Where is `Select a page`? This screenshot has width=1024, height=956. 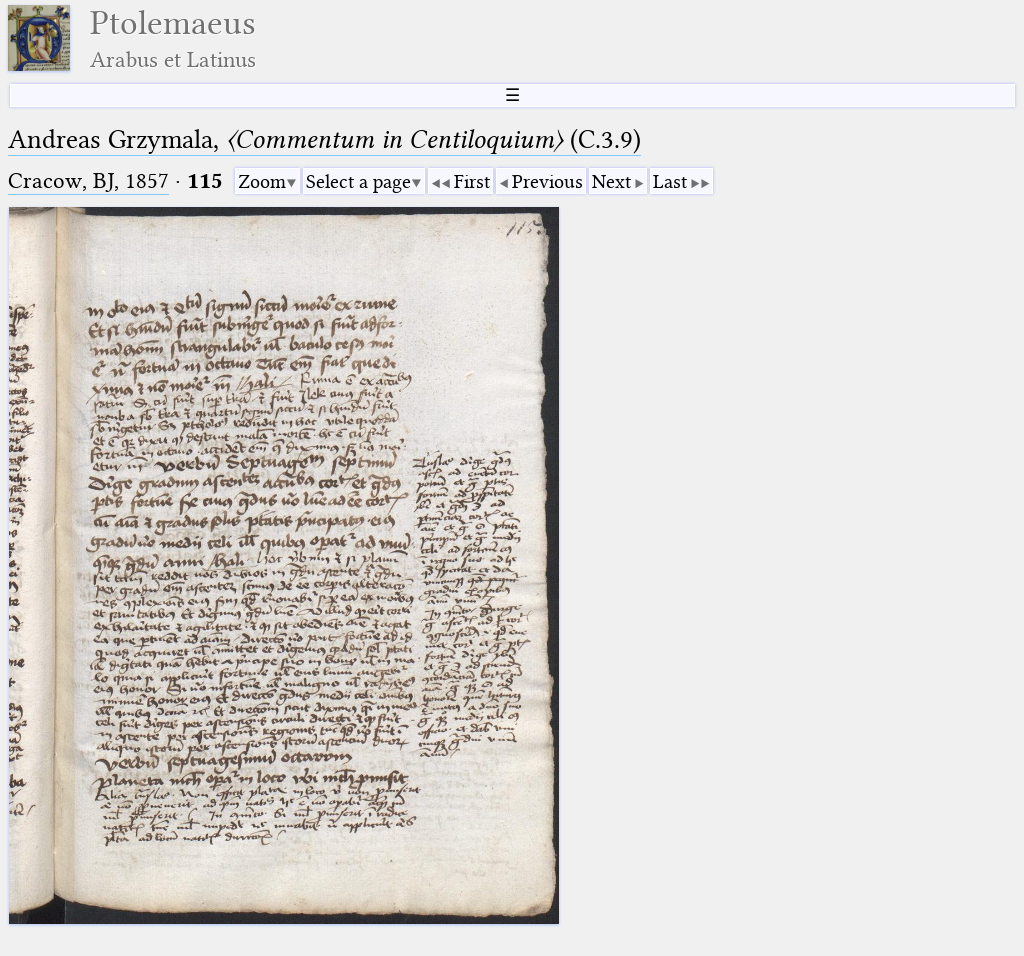 Select a page is located at coordinates (358, 181).